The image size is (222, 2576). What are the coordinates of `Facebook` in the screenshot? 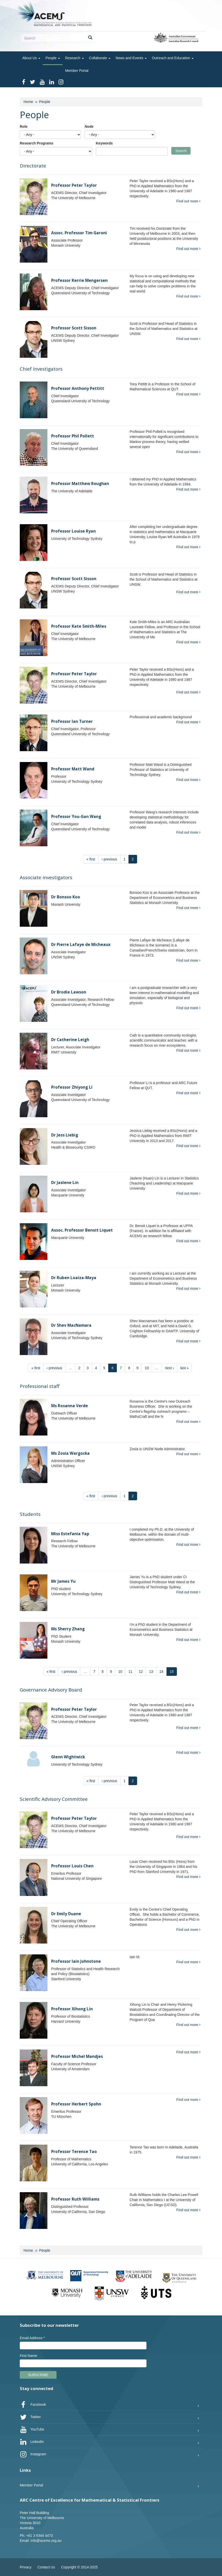 It's located at (33, 2404).